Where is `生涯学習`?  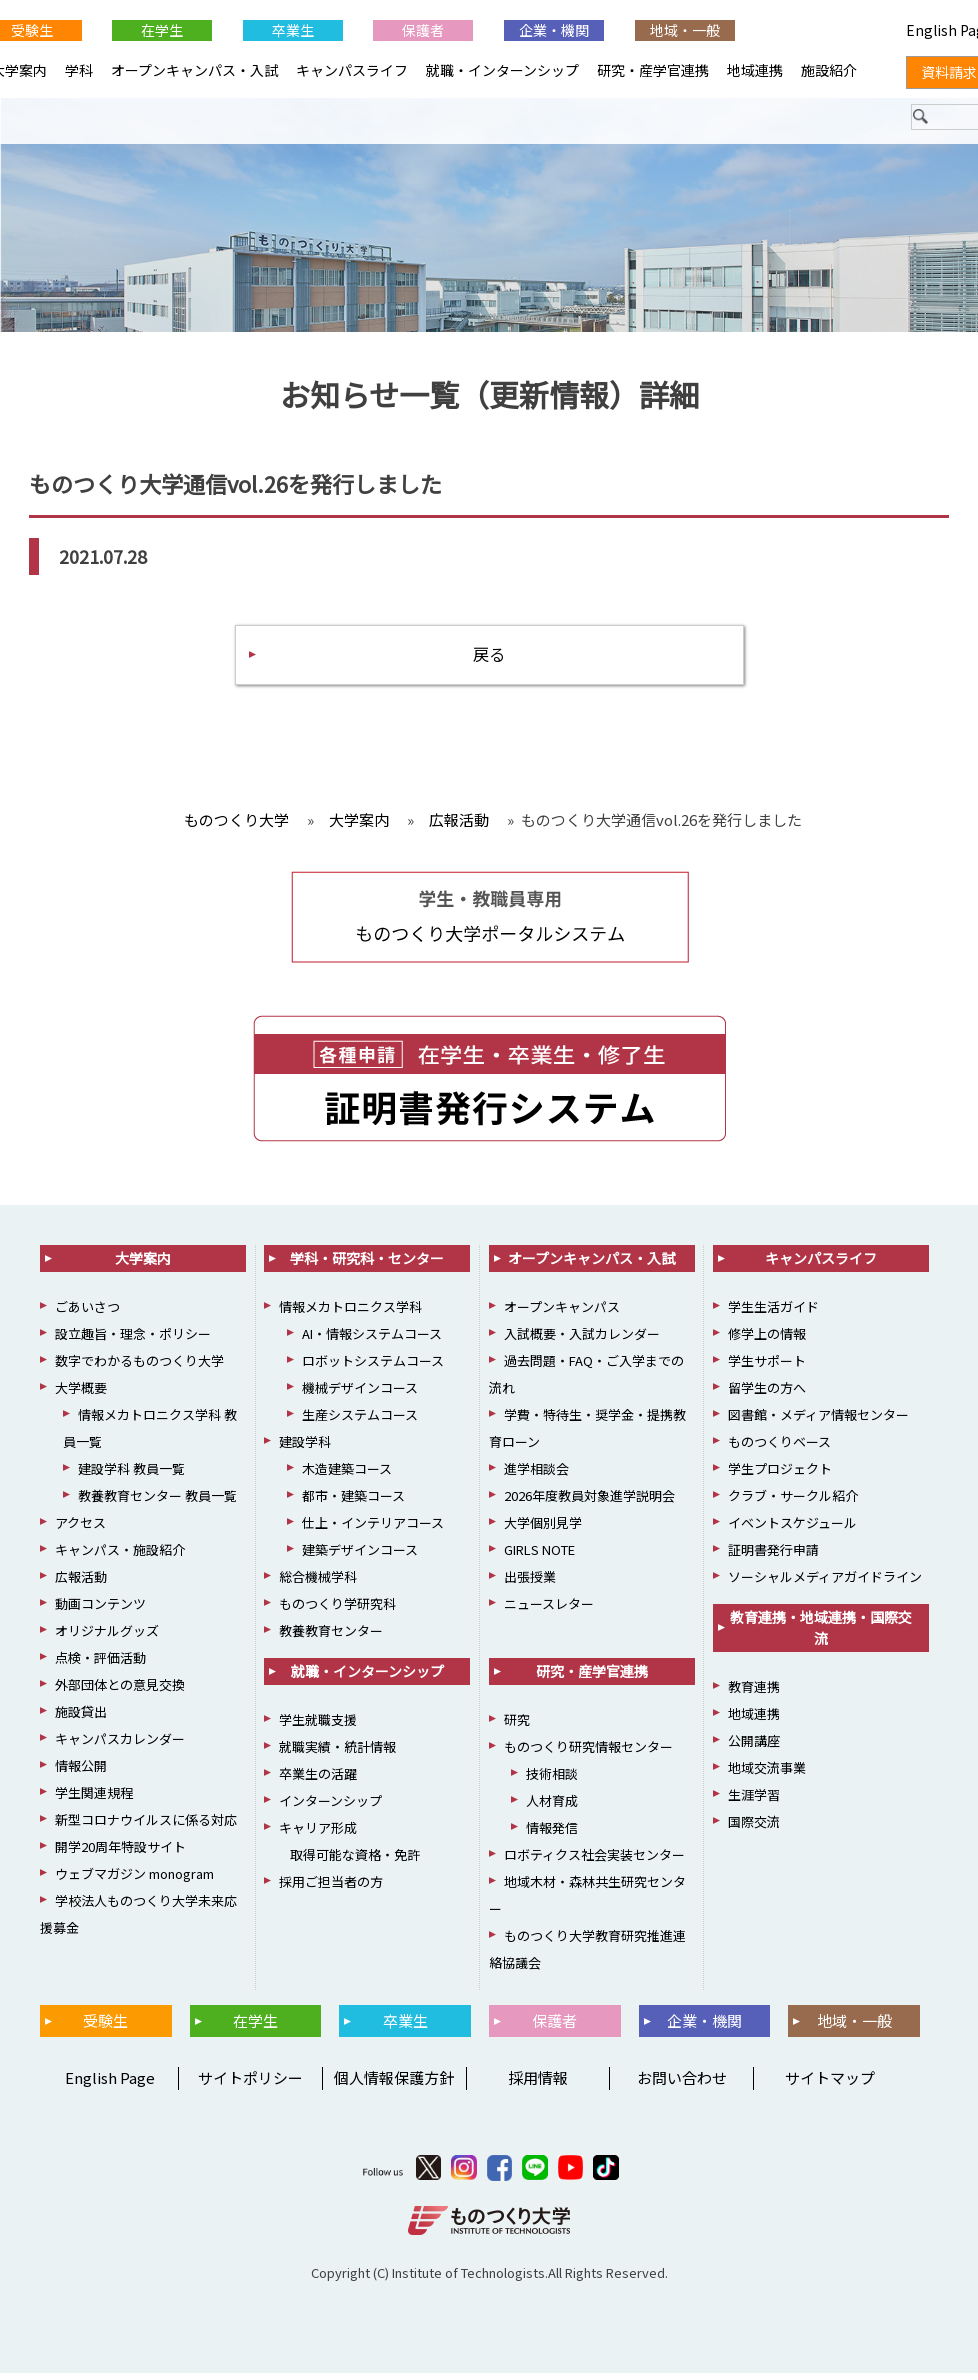 生涯学習 is located at coordinates (754, 1801).